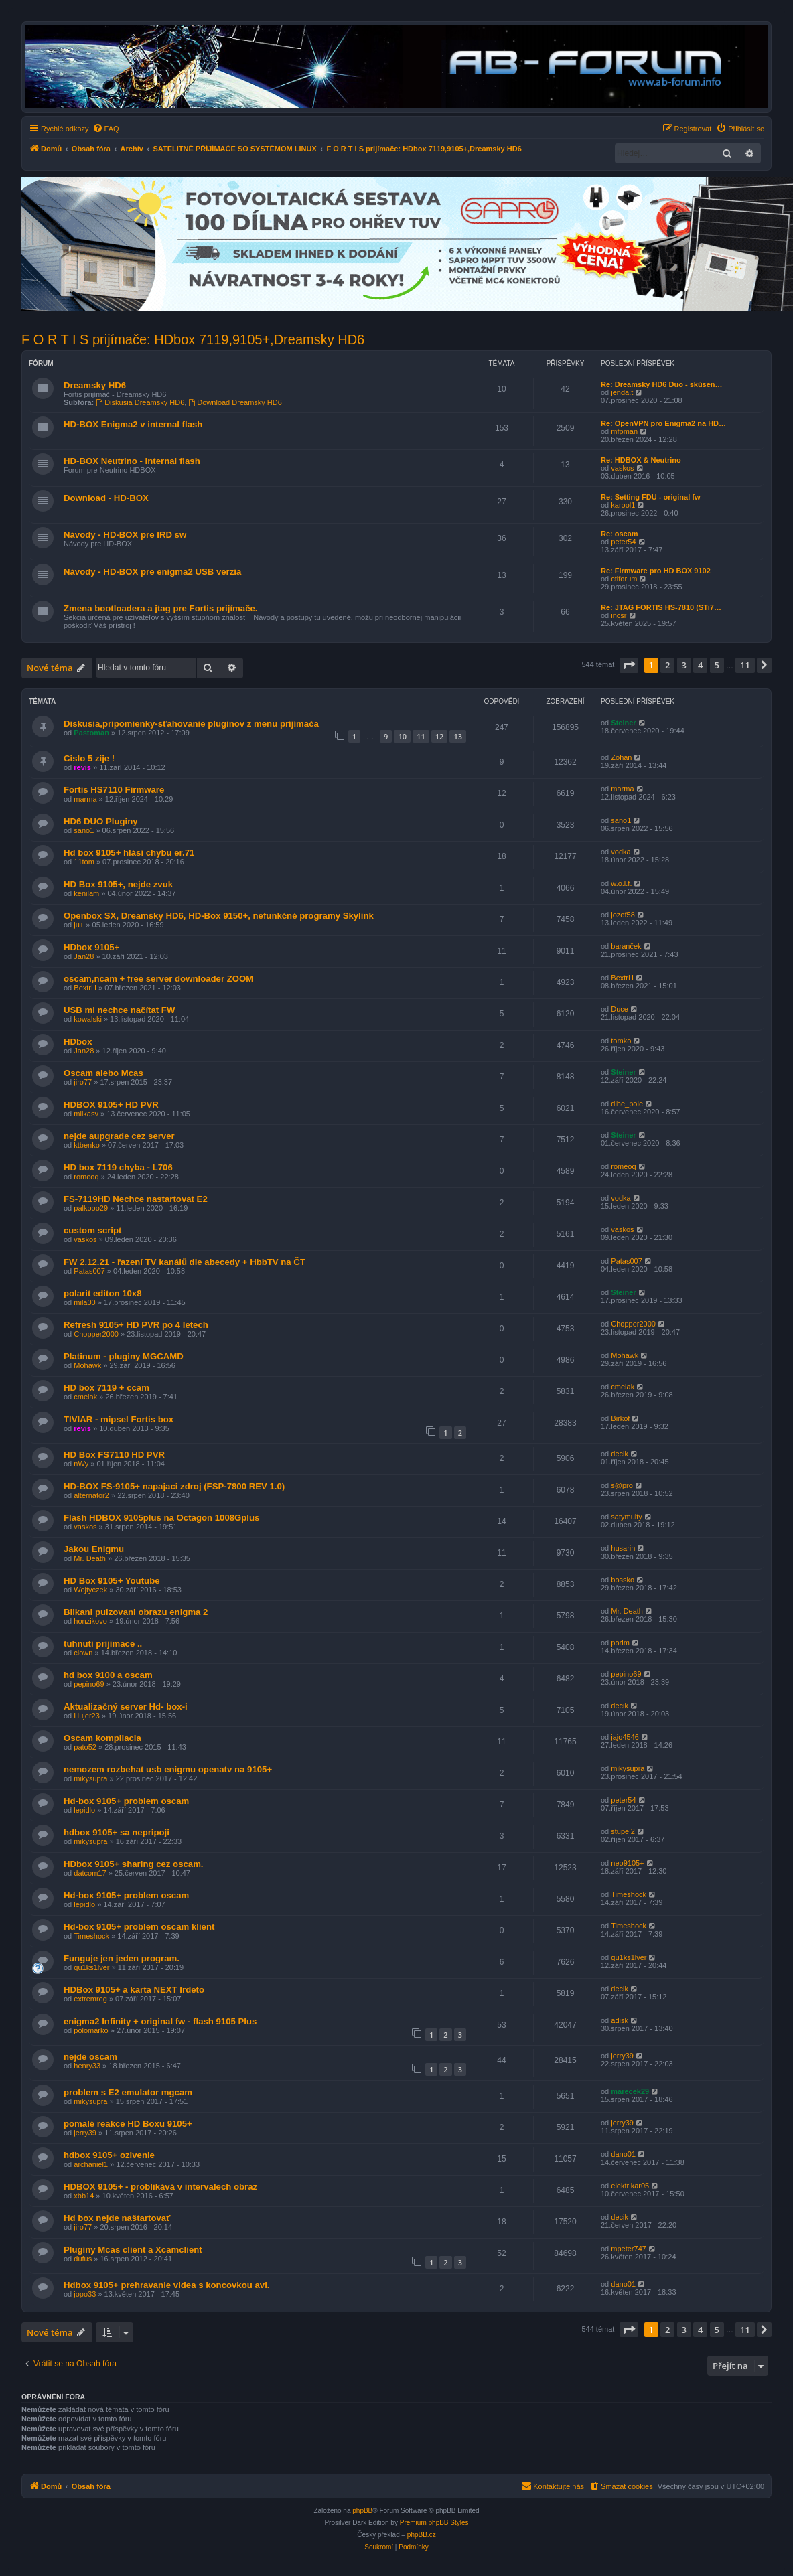  I want to click on Download - HD-BOX, so click(106, 498).